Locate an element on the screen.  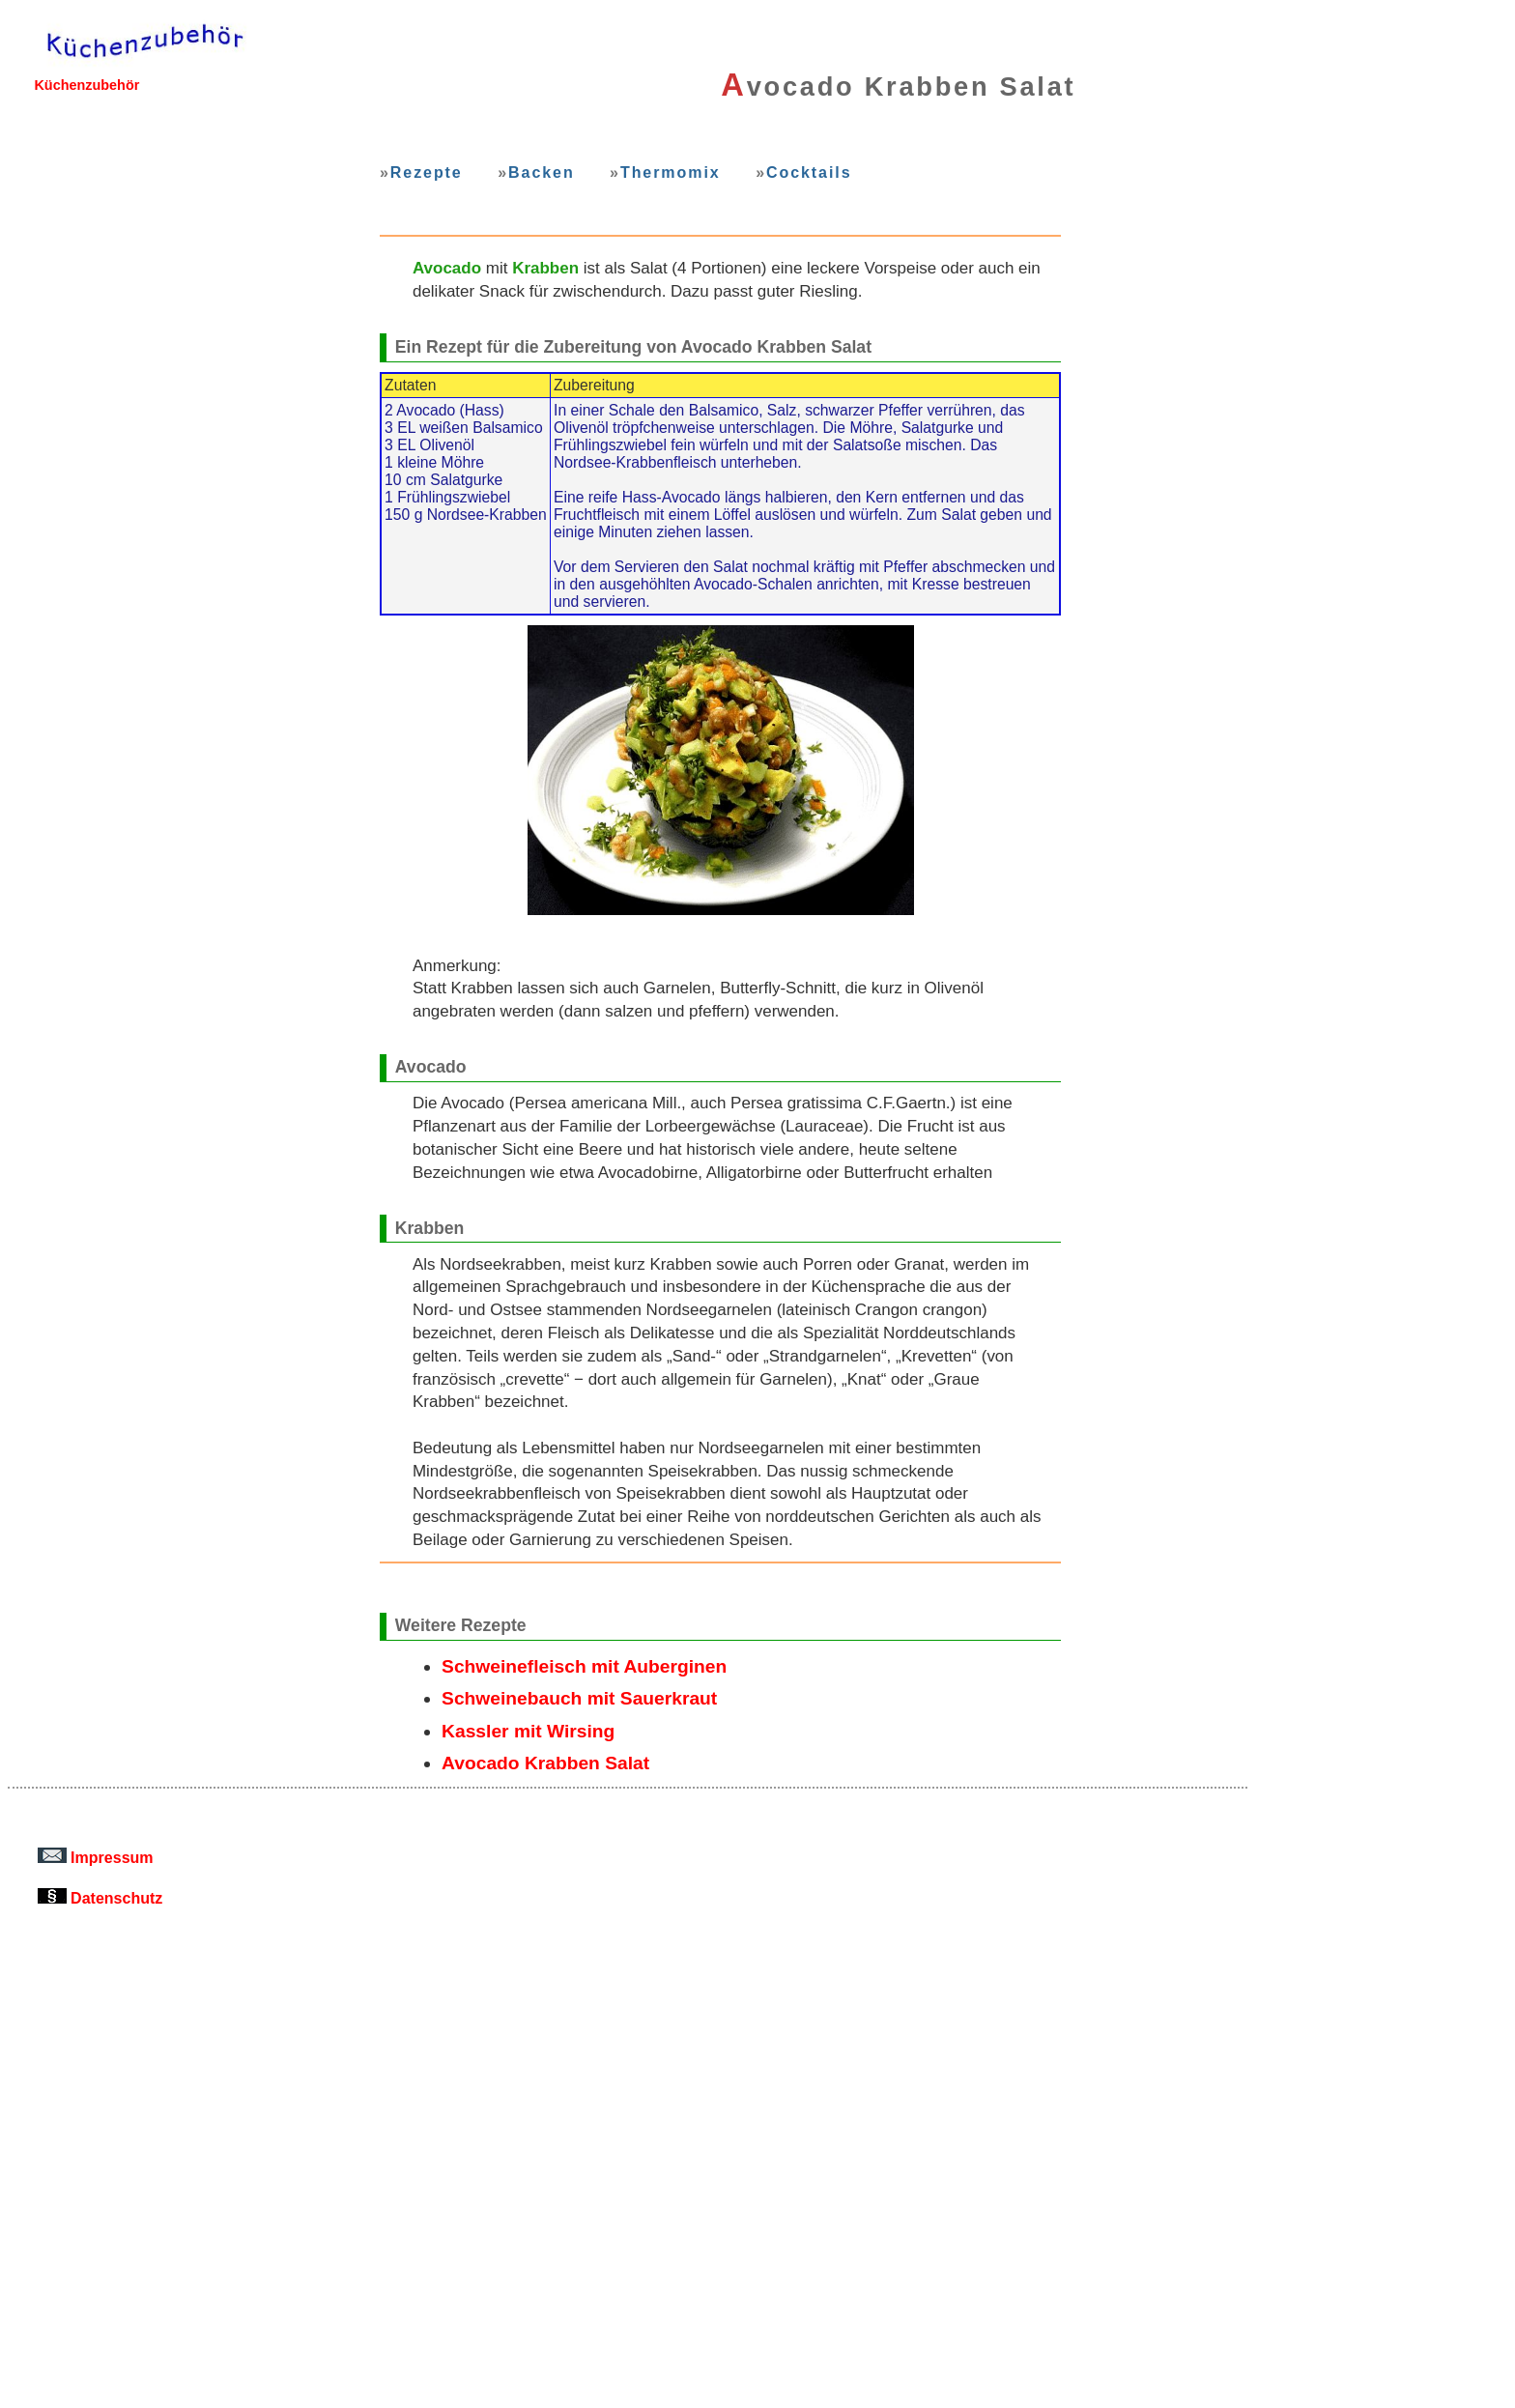
Kassler mit Wirsing is located at coordinates (528, 1731).